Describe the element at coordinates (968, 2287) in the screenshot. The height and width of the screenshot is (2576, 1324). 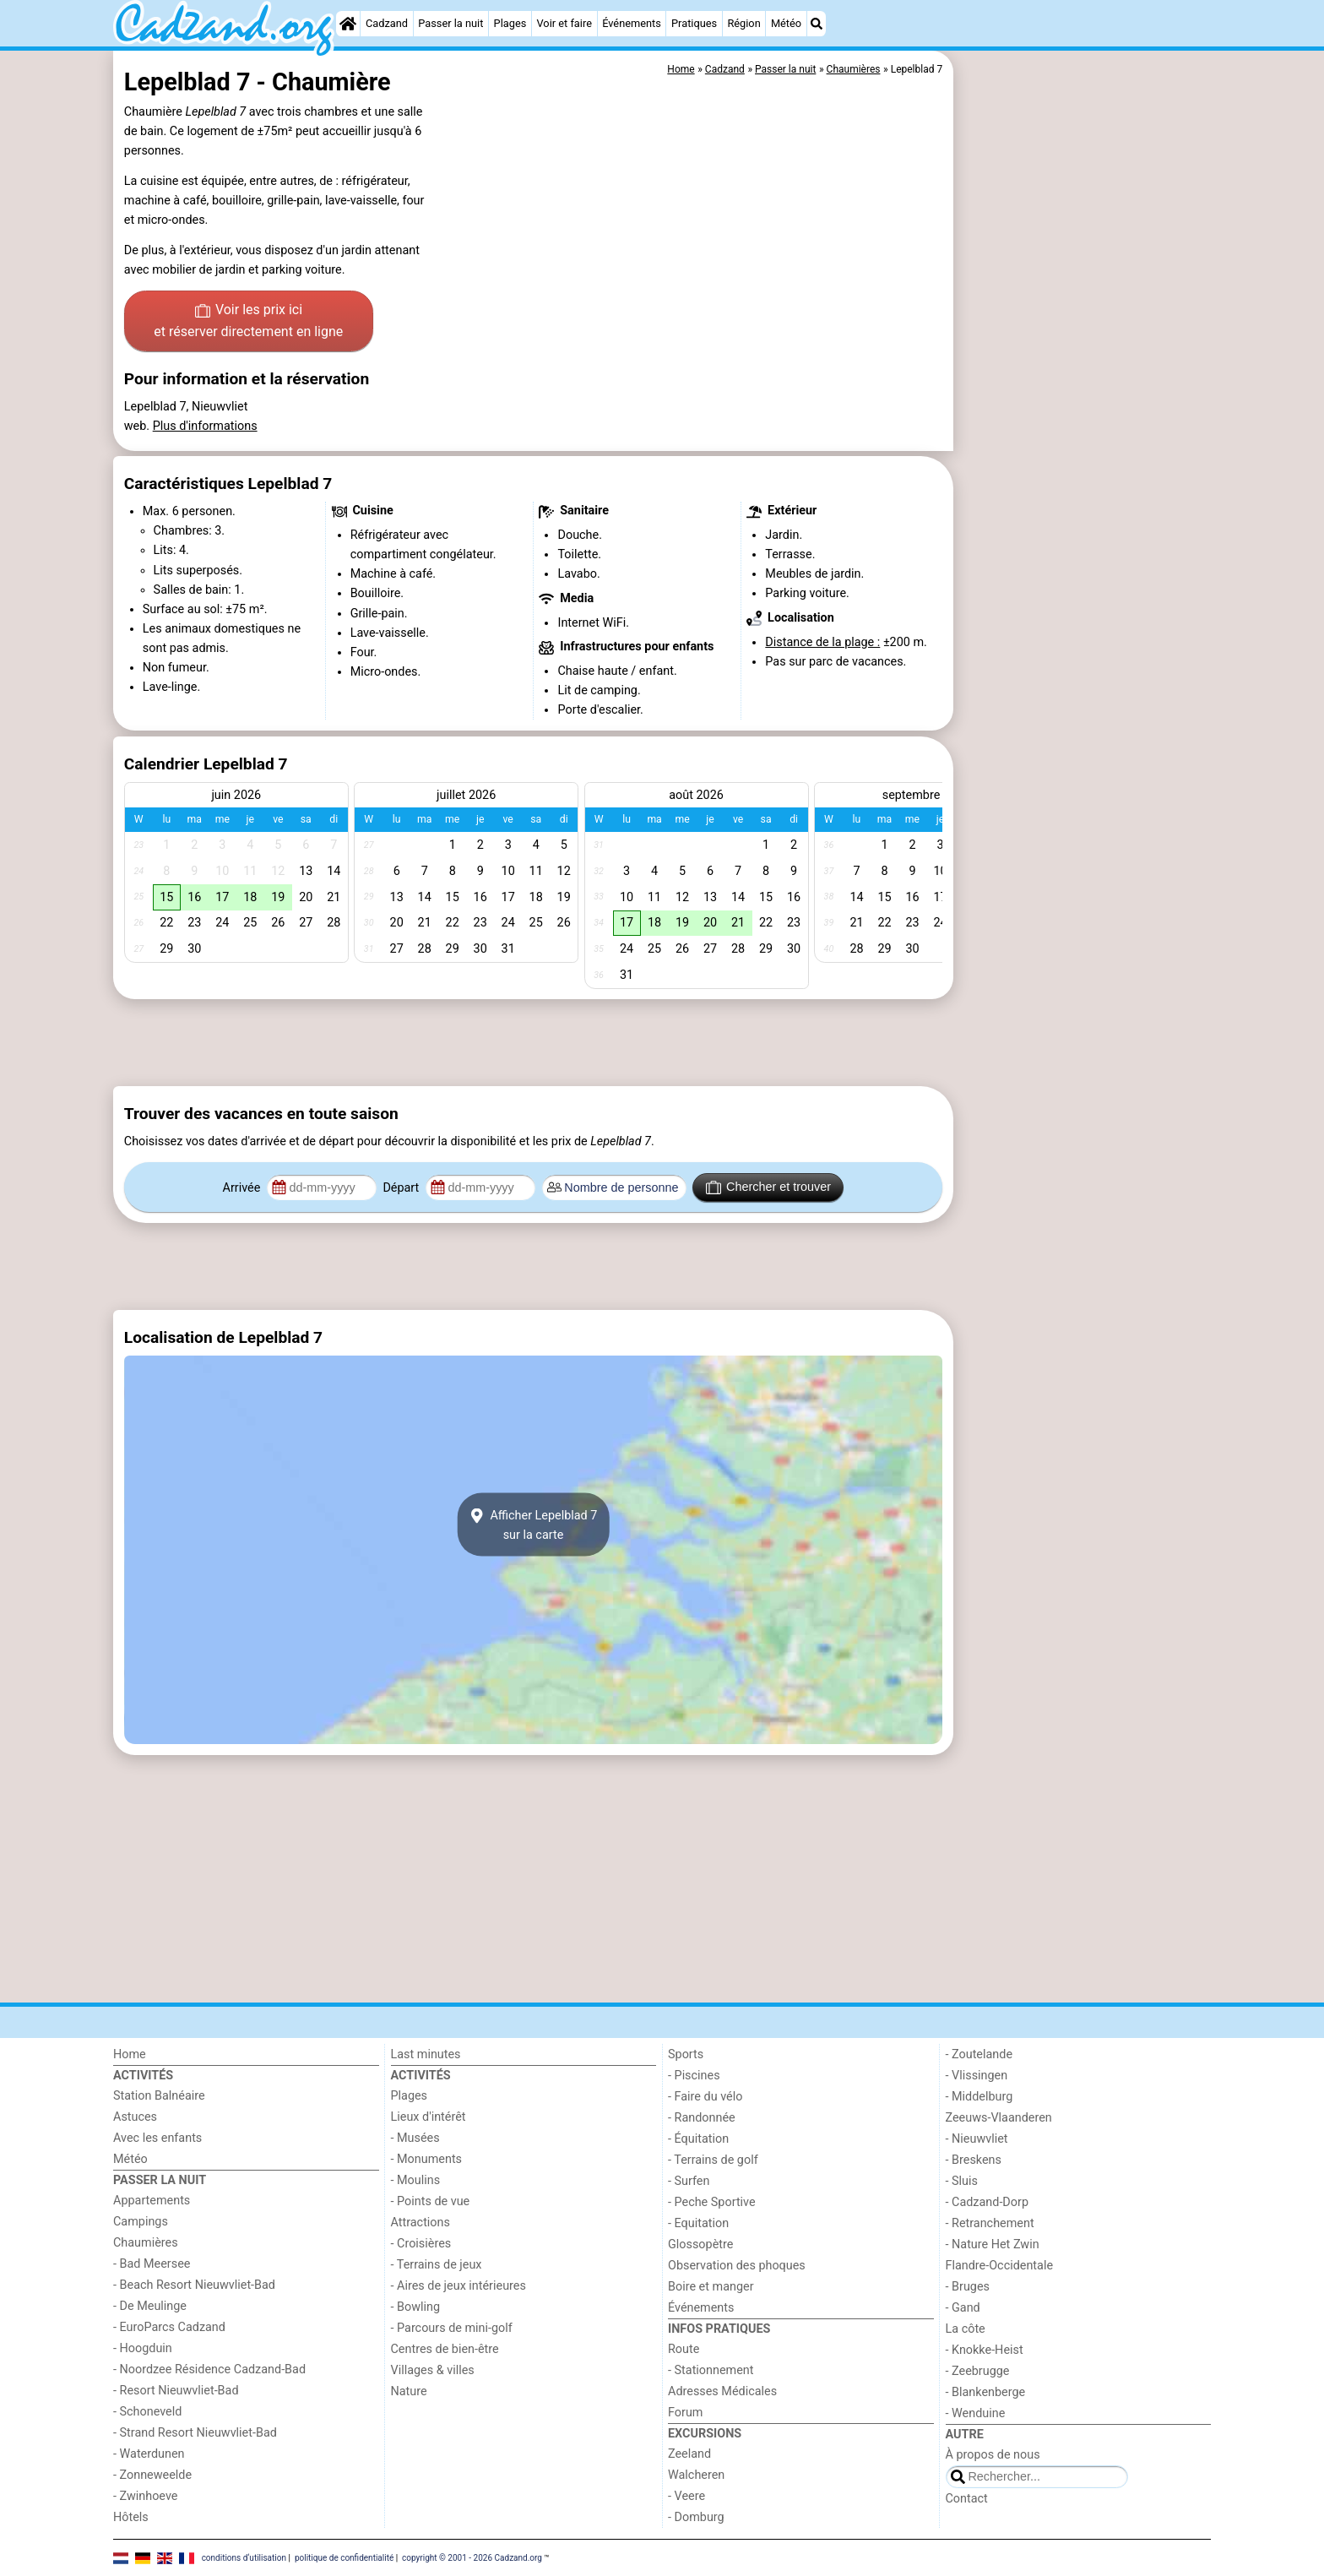
I see `- Bruges` at that location.